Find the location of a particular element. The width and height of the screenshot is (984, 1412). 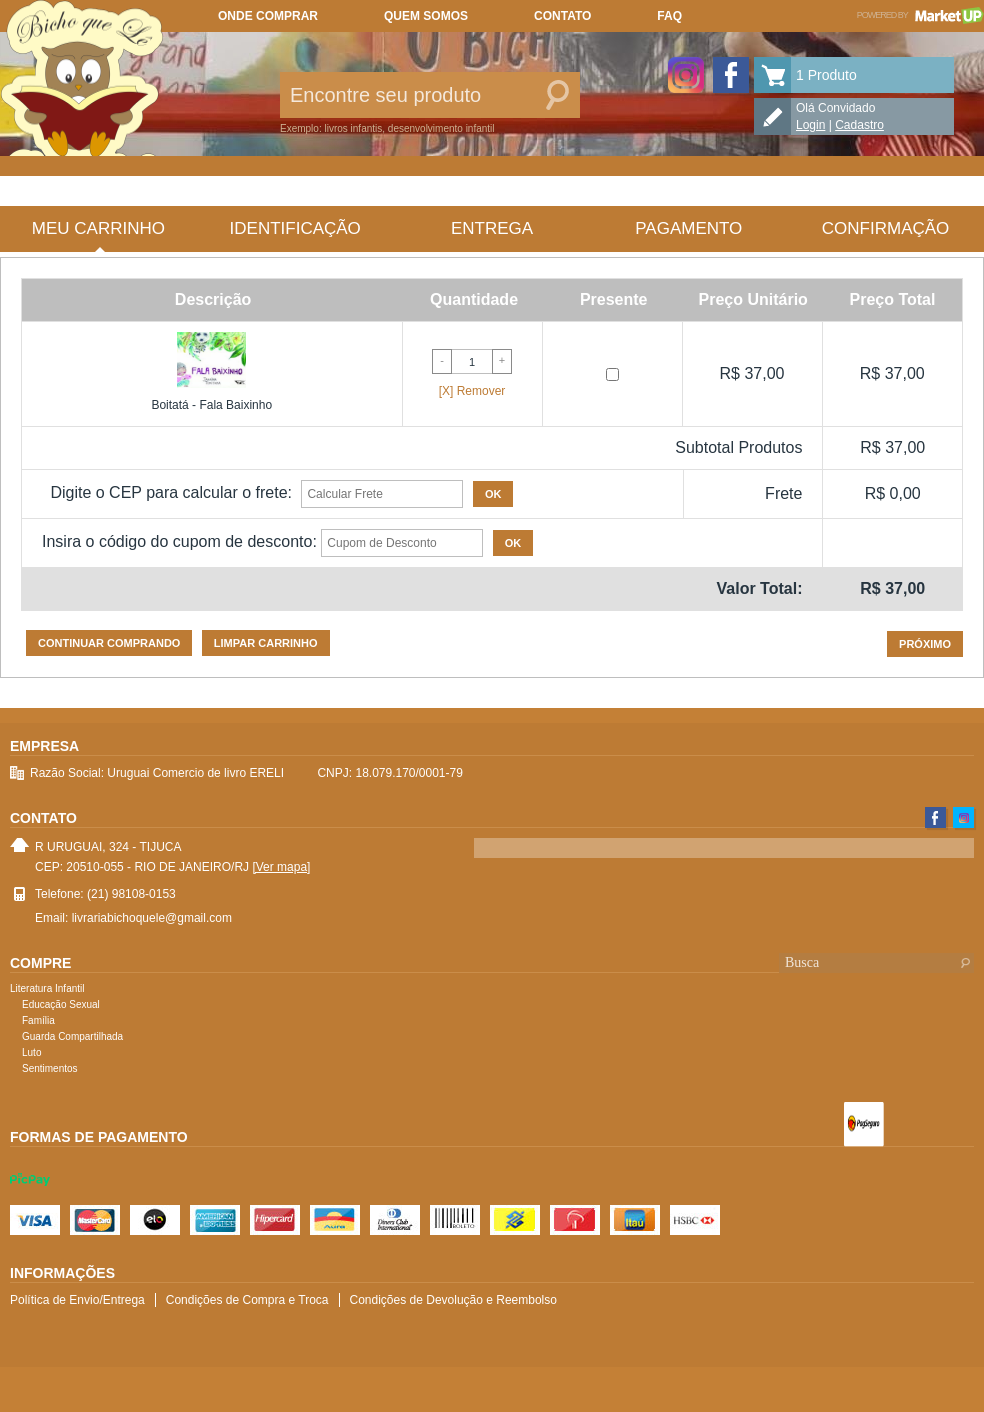

Guarda Compartilhada is located at coordinates (72, 1036).